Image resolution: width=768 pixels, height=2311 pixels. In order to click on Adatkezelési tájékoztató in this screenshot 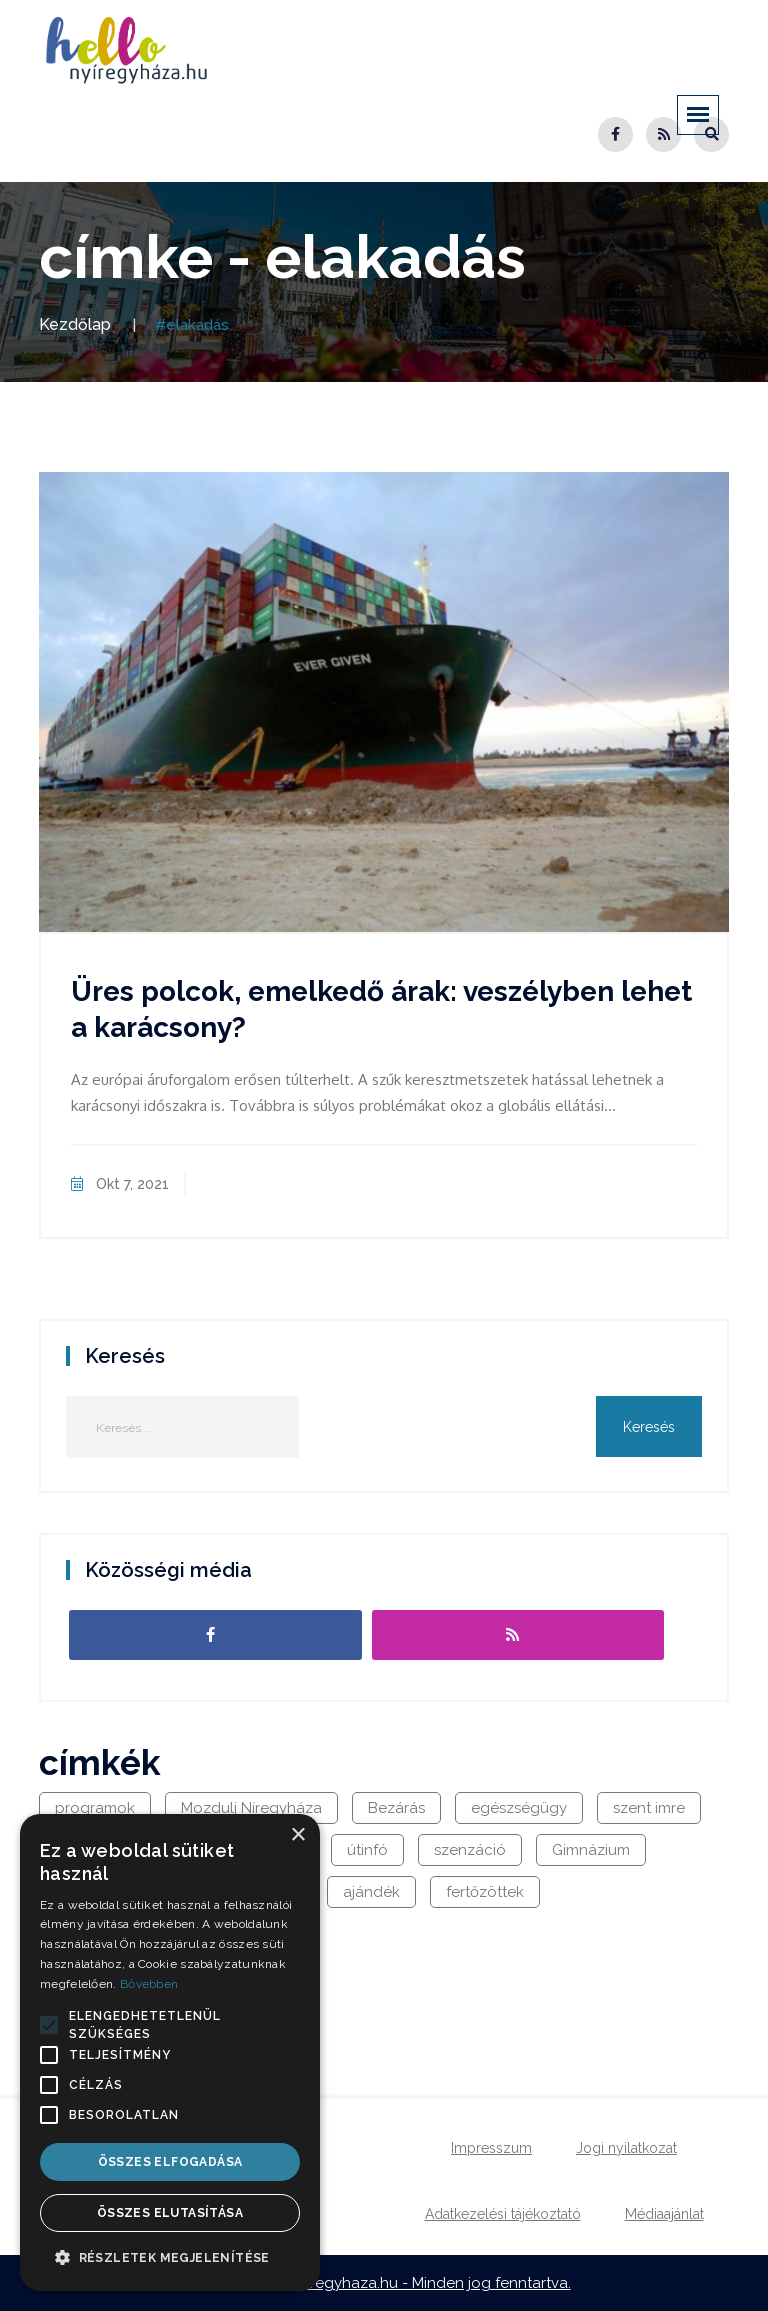, I will do `click(503, 2214)`.